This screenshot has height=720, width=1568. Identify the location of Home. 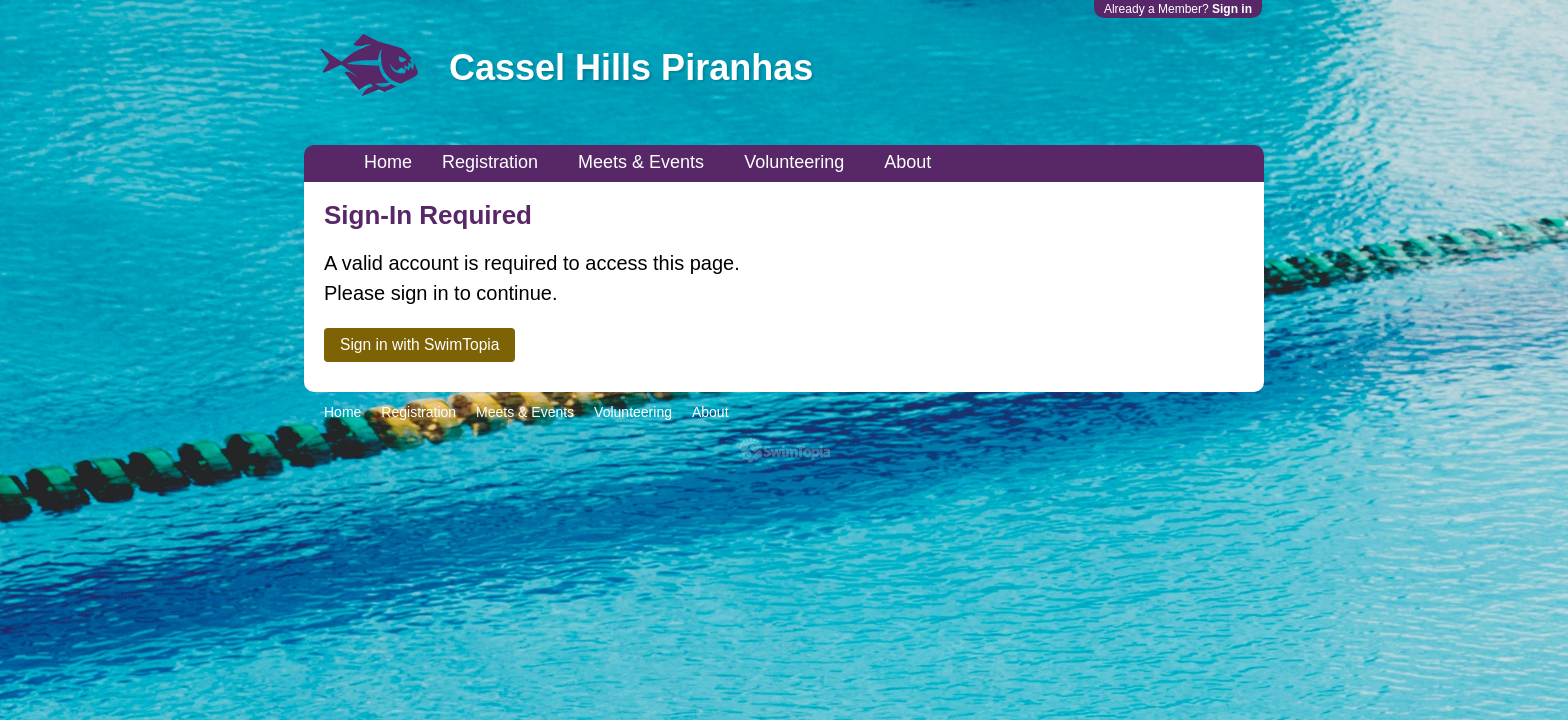
(388, 162).